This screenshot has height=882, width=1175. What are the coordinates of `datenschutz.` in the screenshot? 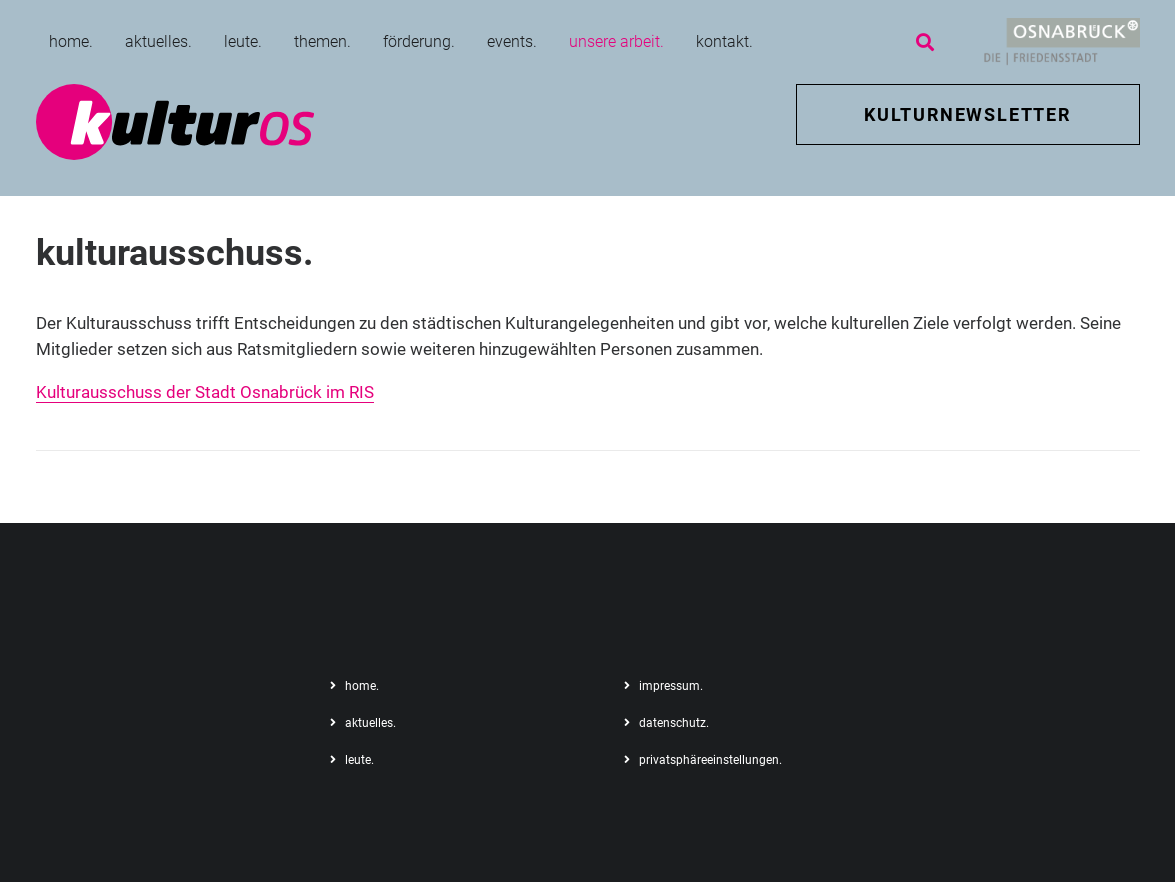 It's located at (674, 723).